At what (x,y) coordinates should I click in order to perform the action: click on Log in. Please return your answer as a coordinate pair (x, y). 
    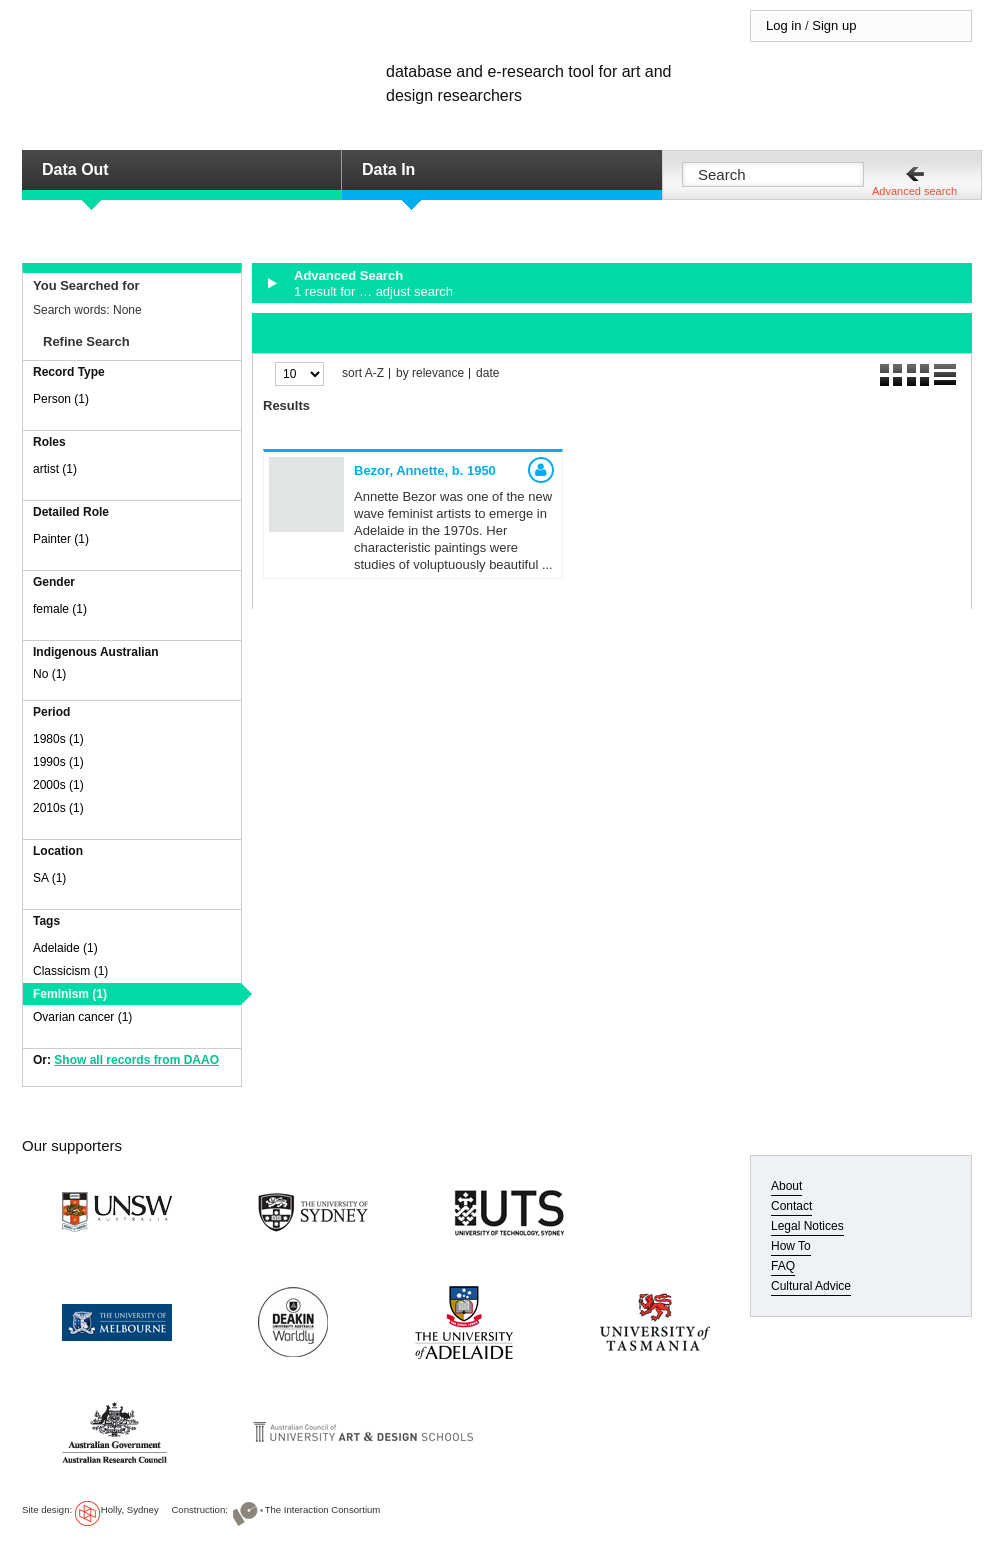
    Looking at the image, I should click on (783, 25).